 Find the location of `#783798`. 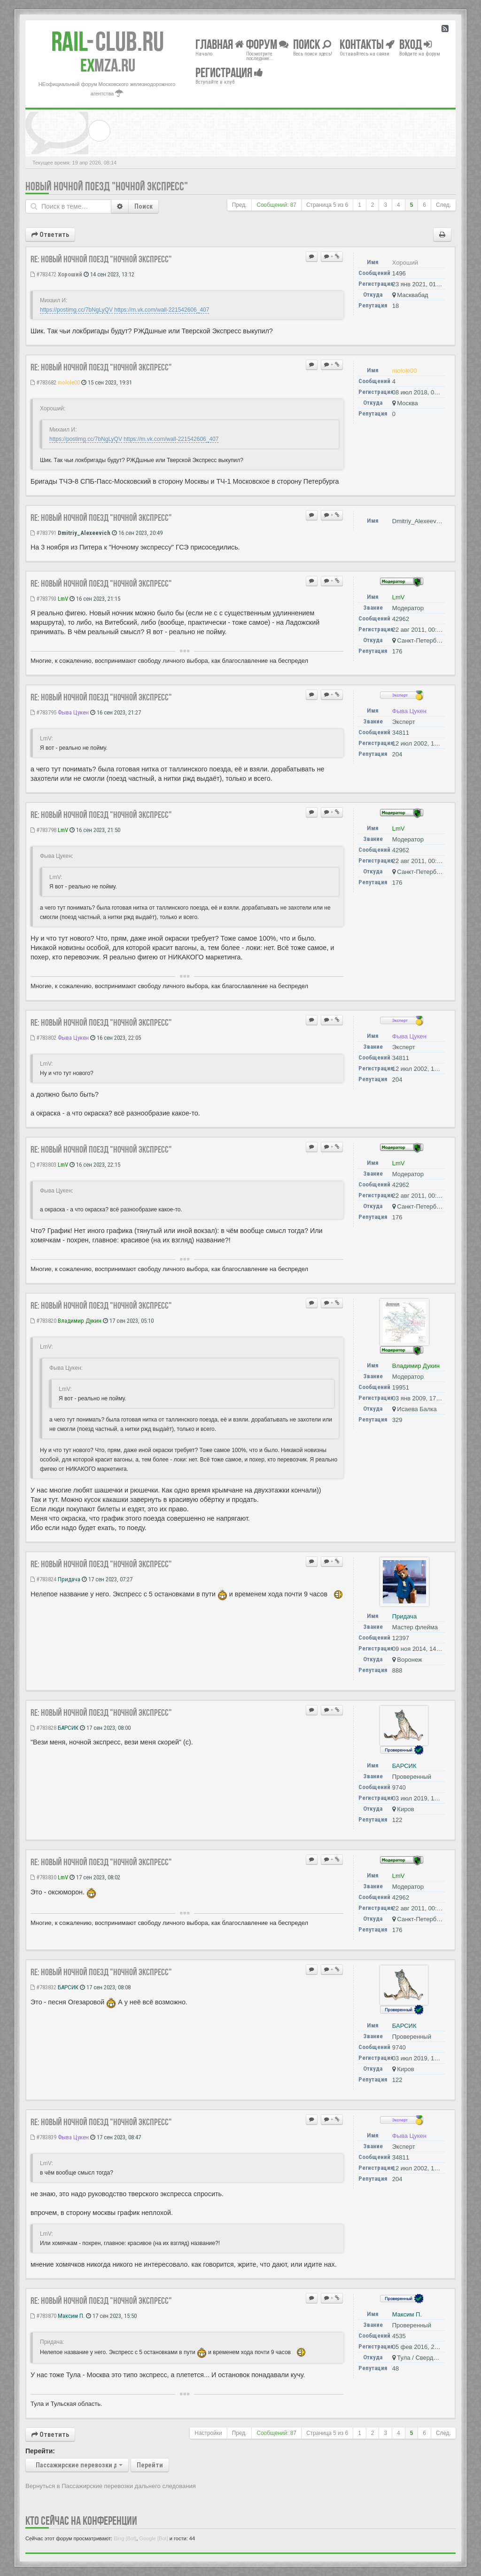

#783798 is located at coordinates (43, 829).